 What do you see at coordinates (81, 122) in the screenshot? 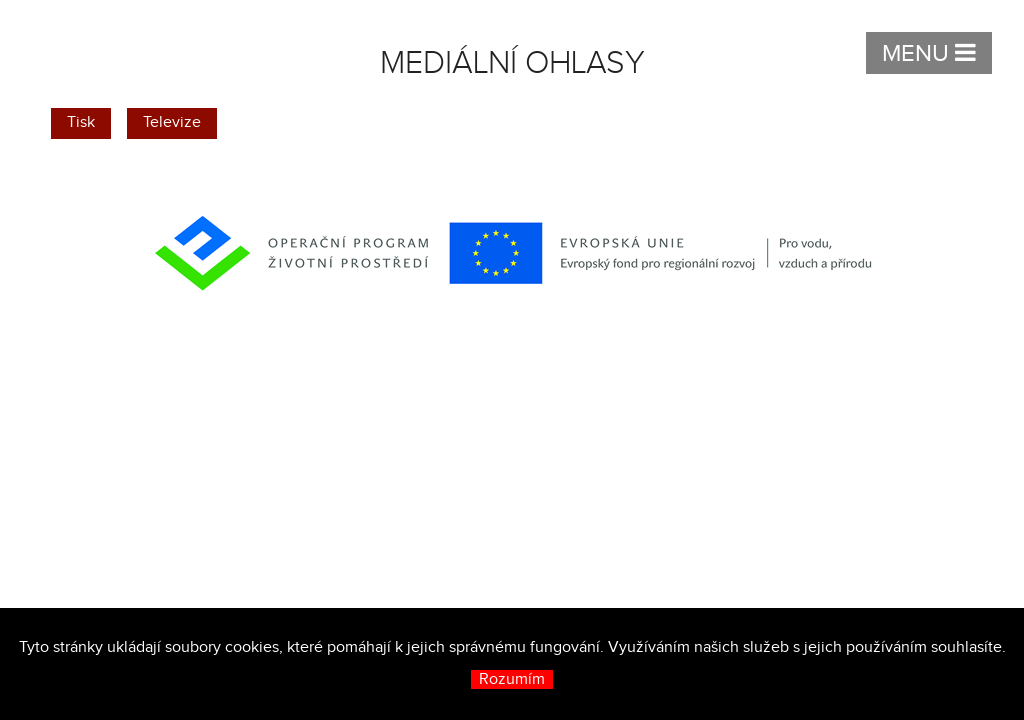
I see `Tisk` at bounding box center [81, 122].